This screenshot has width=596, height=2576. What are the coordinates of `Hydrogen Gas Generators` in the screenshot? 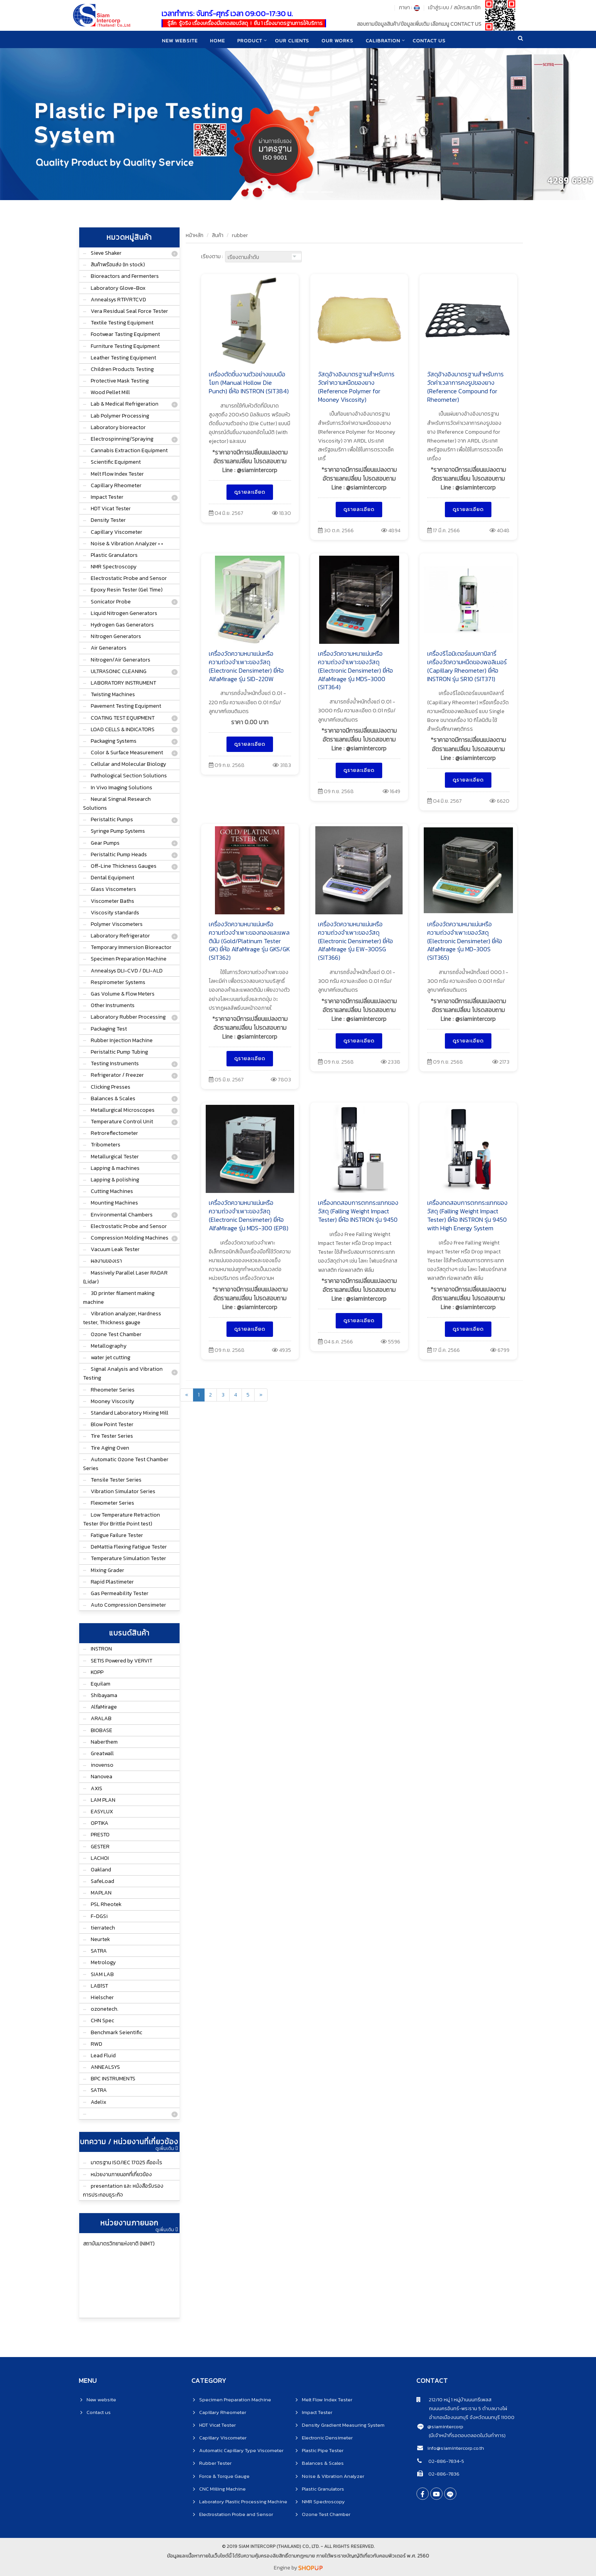 It's located at (122, 625).